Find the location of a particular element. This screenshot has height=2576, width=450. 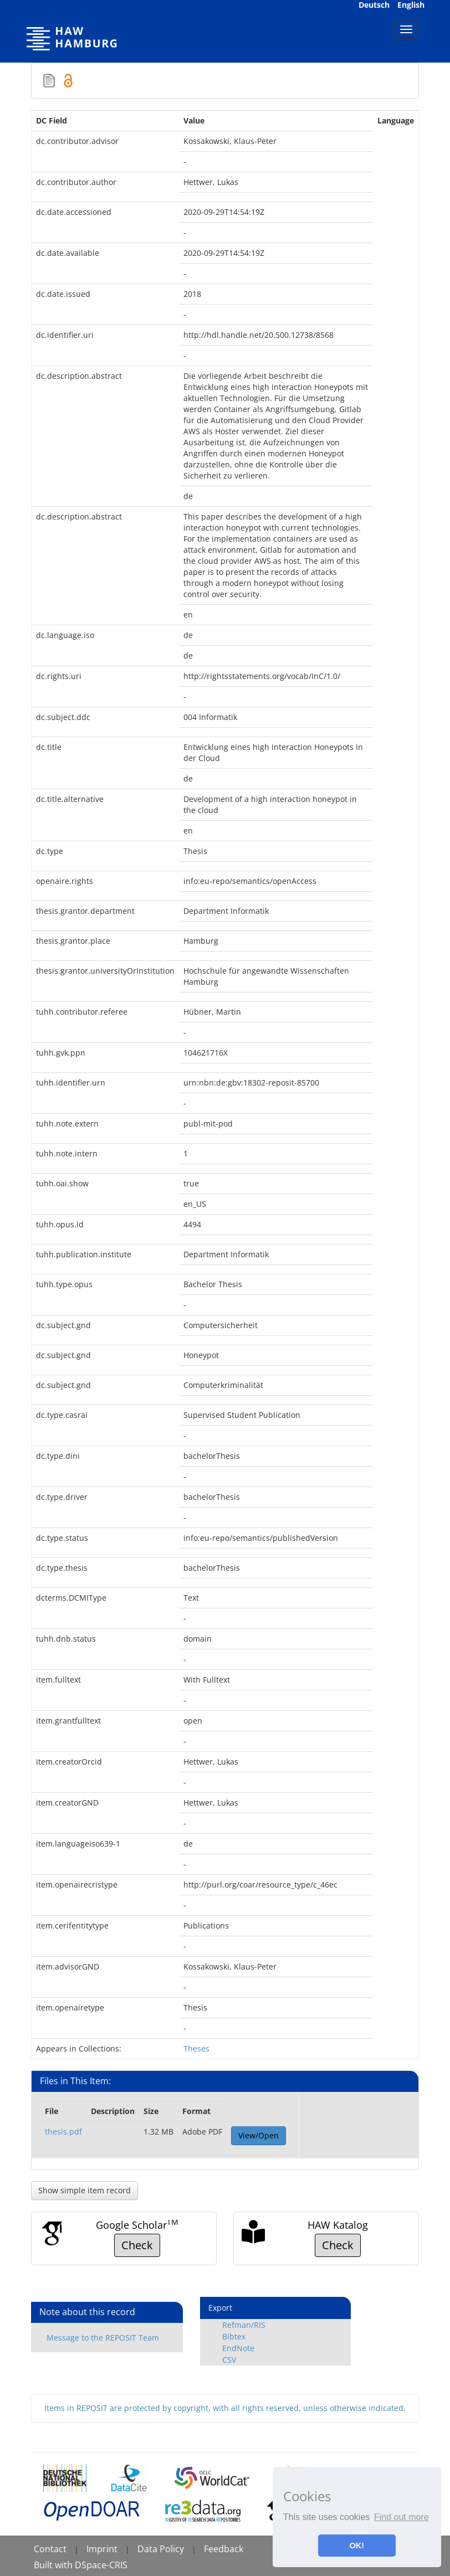

Imprint is located at coordinates (101, 2549).